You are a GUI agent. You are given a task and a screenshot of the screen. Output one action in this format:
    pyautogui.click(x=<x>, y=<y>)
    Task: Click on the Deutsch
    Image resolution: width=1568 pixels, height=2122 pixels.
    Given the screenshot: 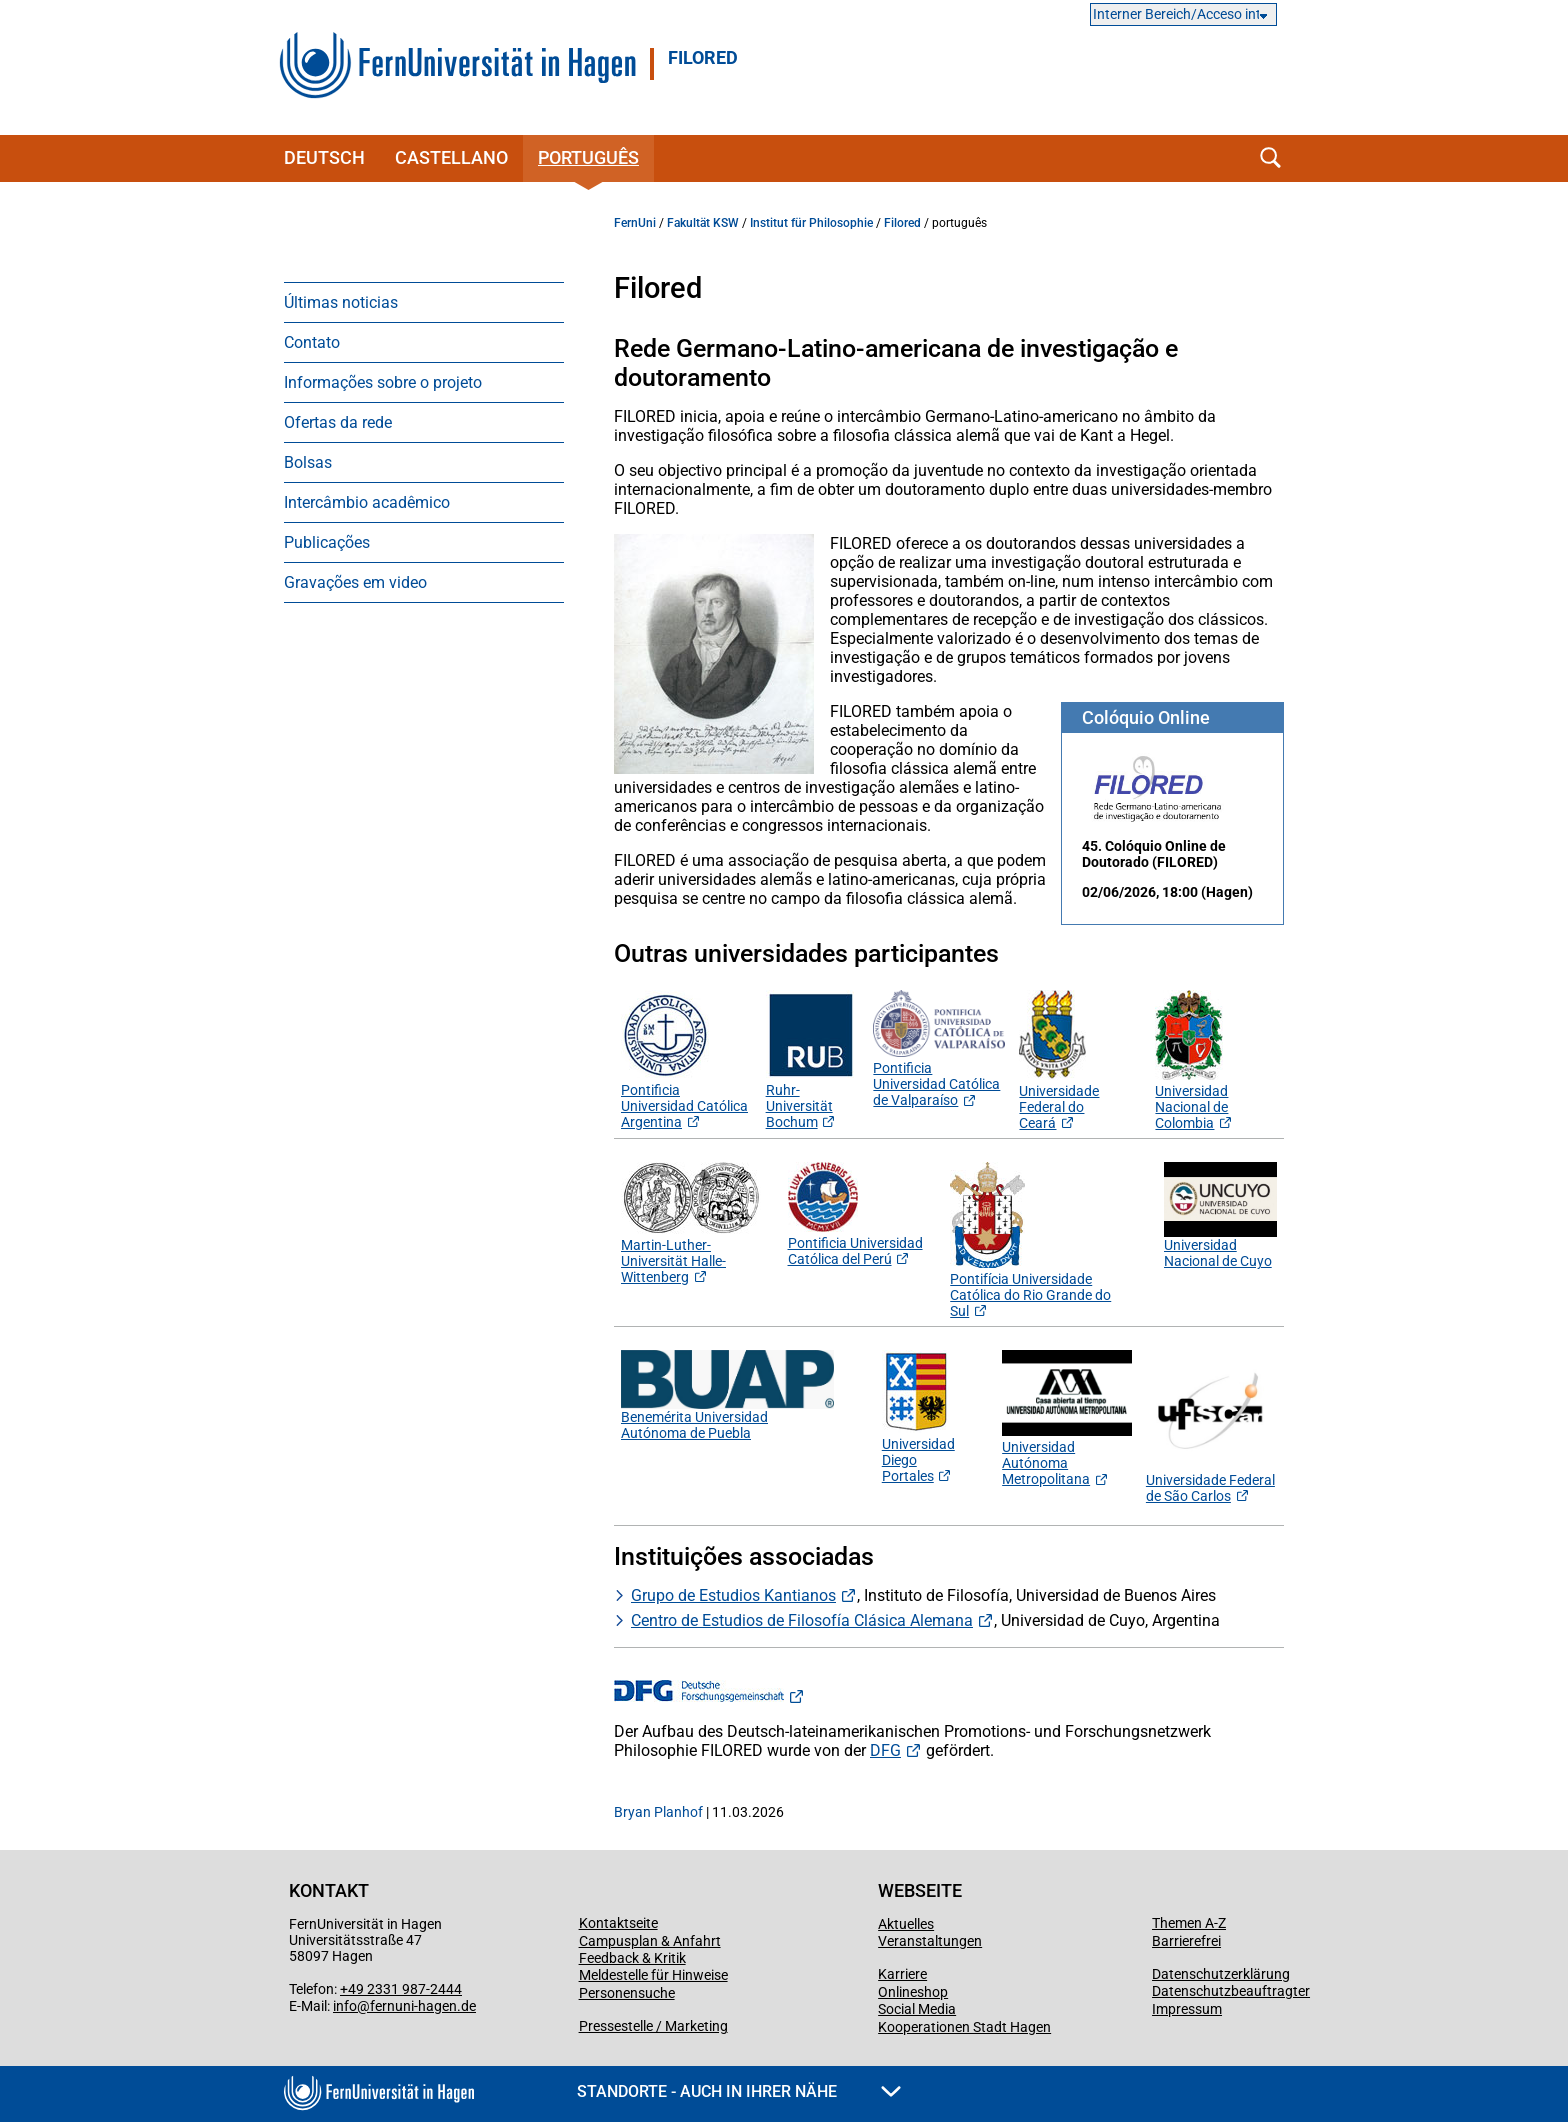 What is the action you would take?
    pyautogui.click(x=324, y=157)
    